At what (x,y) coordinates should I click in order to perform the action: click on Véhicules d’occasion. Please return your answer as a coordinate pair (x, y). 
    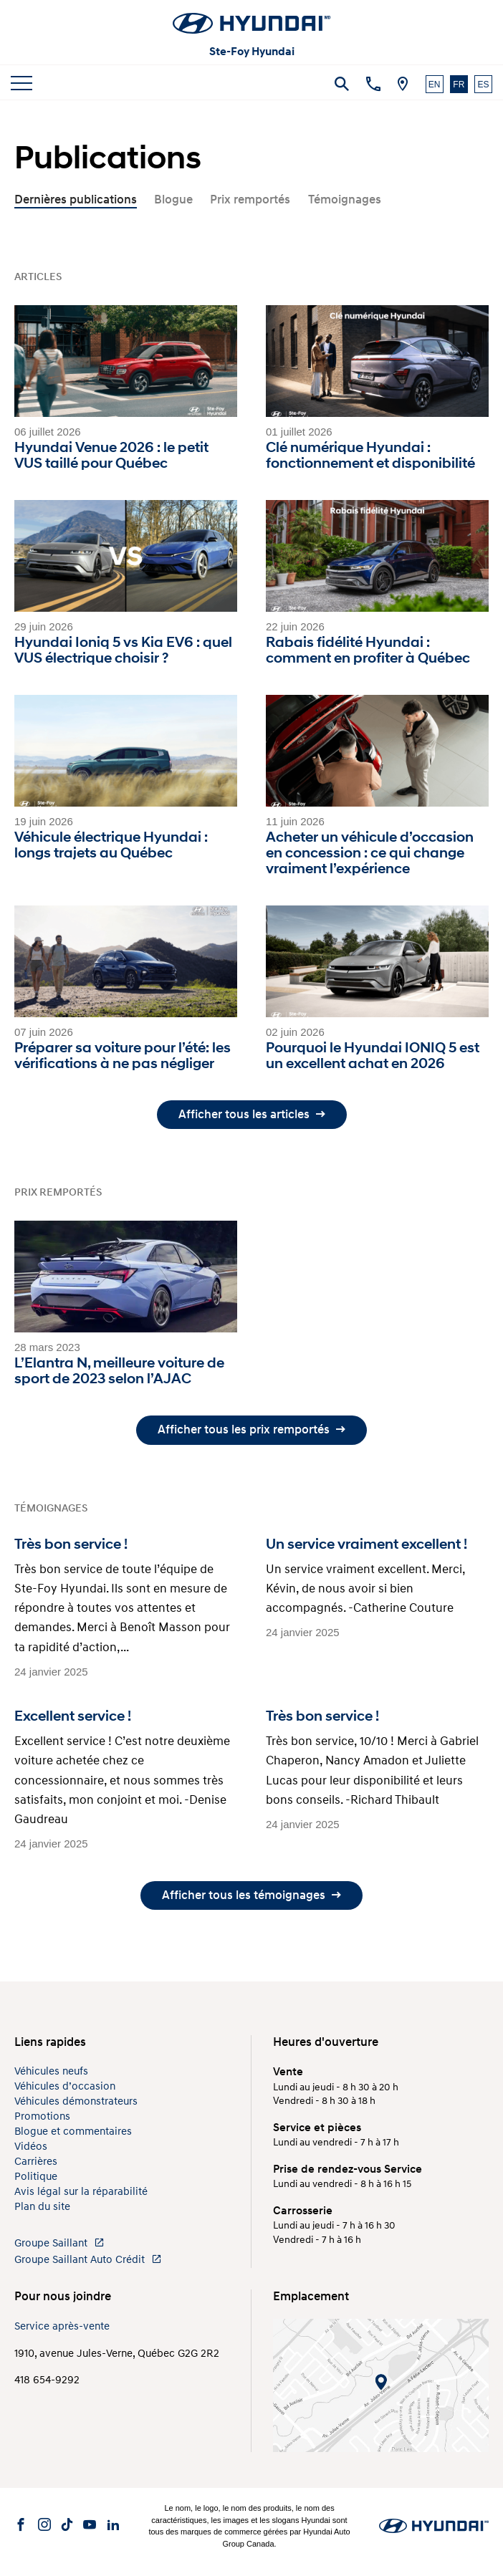
    Looking at the image, I should click on (64, 2086).